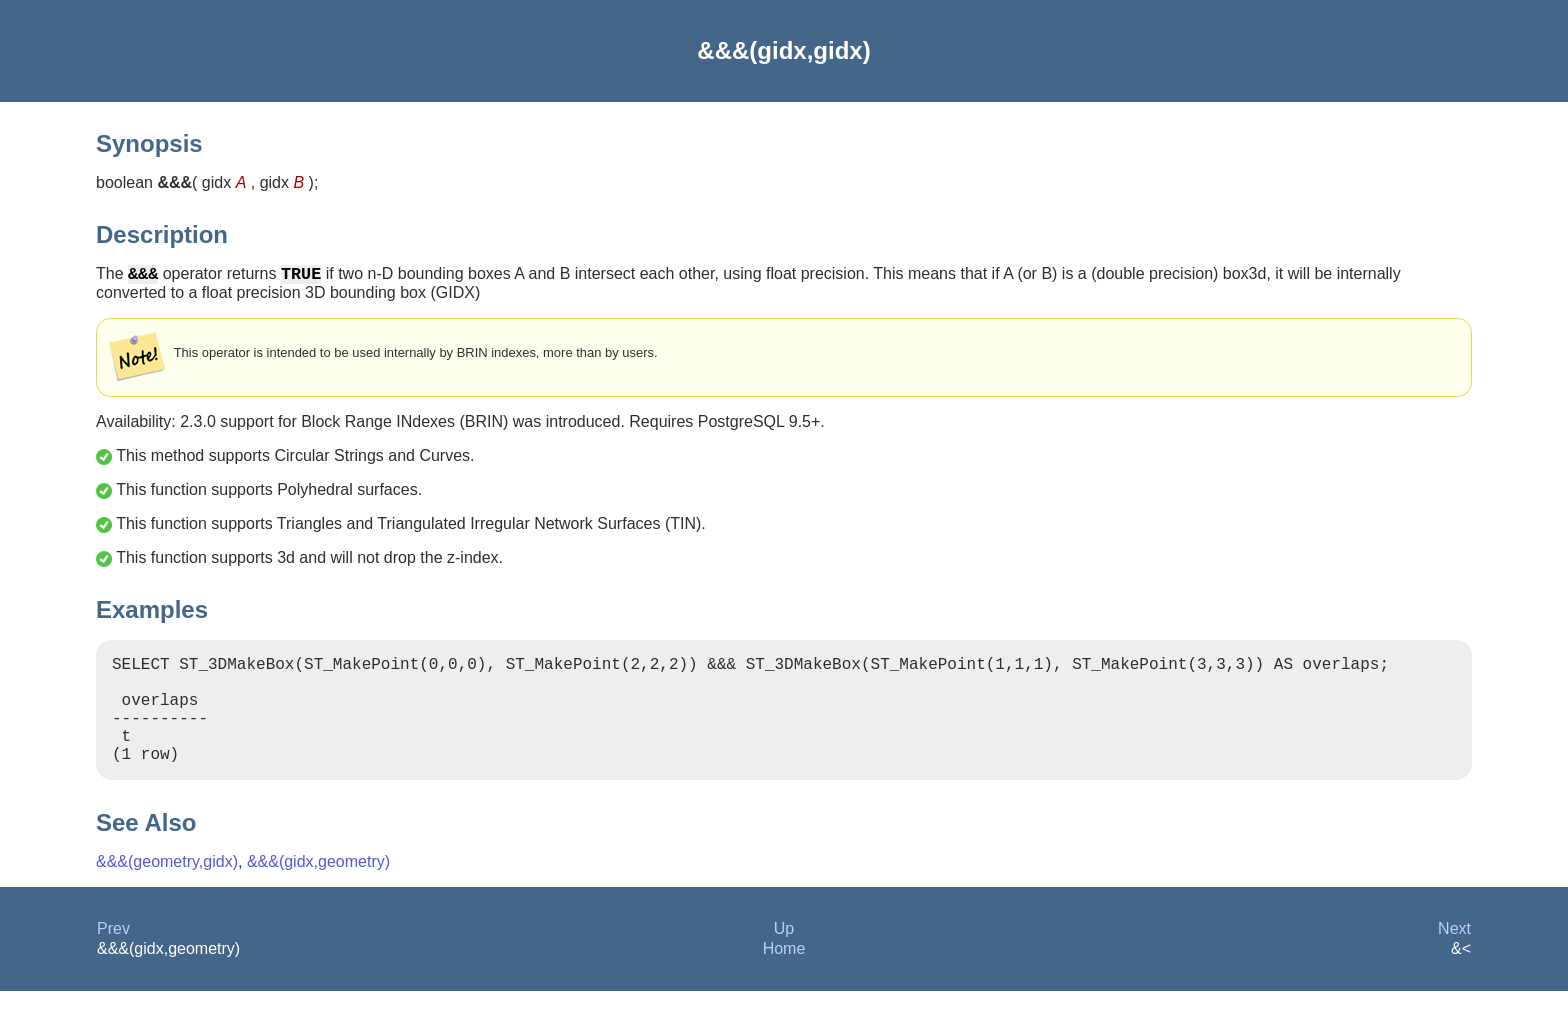  I want to click on Home, so click(784, 976).